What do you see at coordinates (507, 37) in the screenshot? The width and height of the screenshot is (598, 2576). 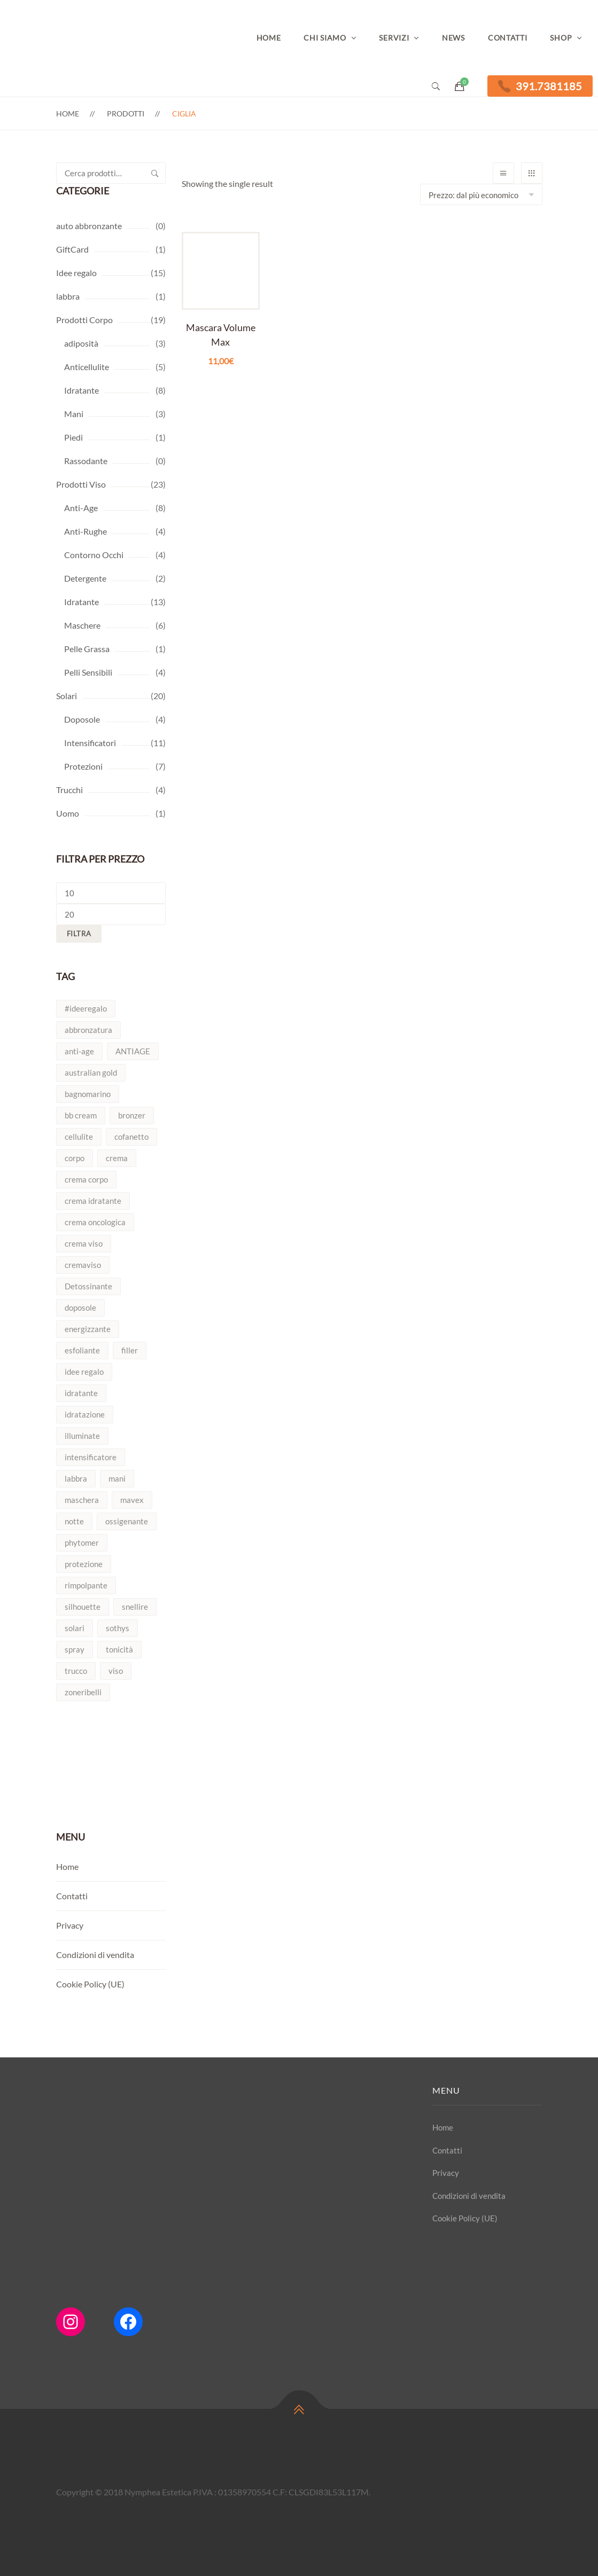 I see `Contatti` at bounding box center [507, 37].